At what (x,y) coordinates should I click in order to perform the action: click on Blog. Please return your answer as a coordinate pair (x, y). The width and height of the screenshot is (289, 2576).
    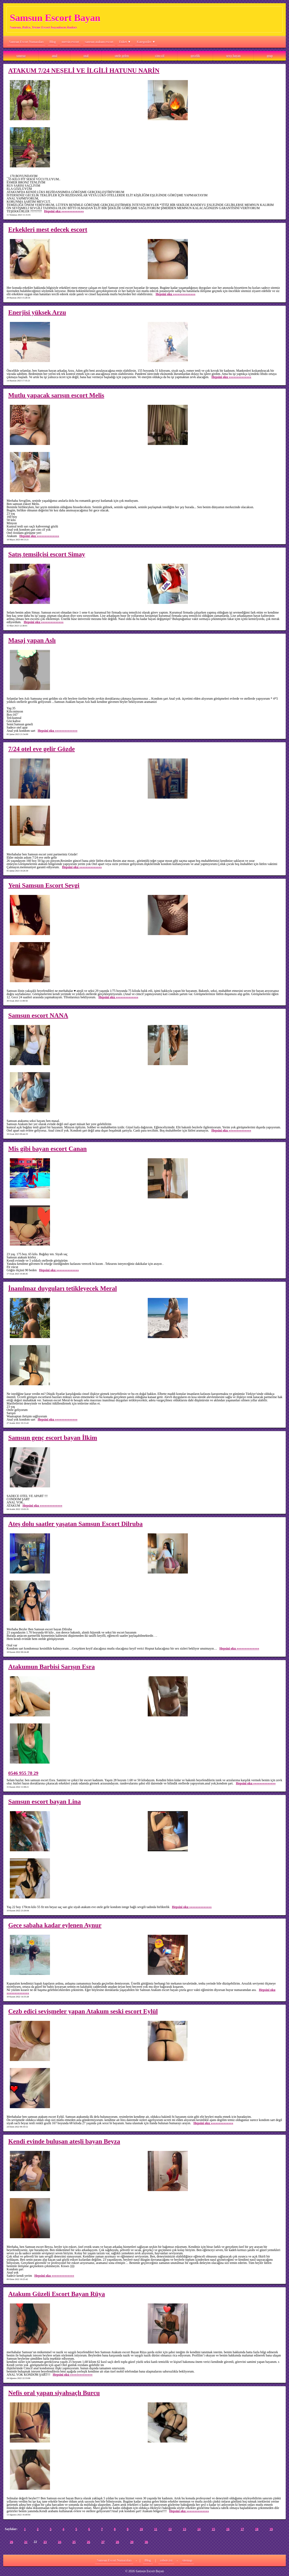
    Looking at the image, I should click on (53, 42).